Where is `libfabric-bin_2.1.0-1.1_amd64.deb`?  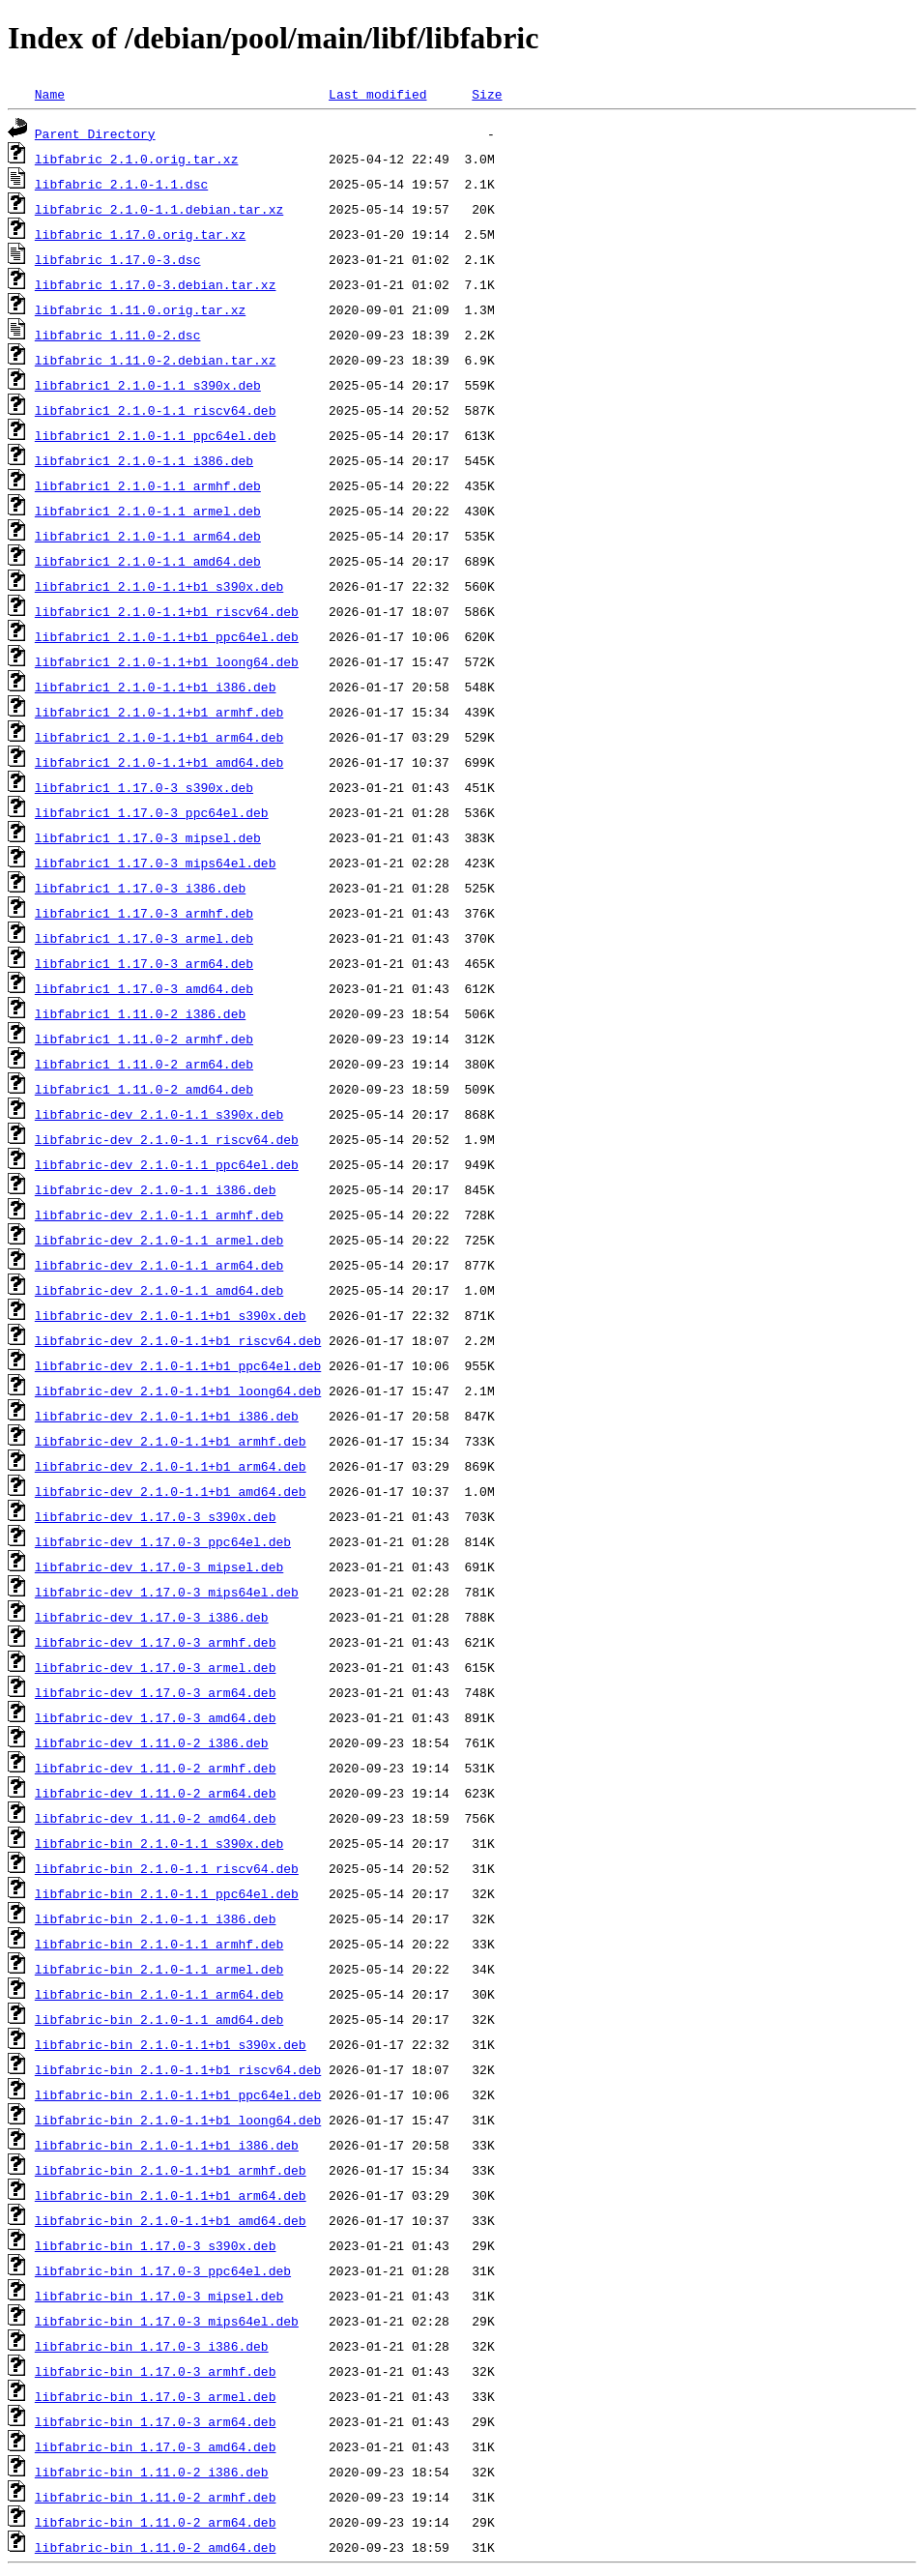
libfabric-bin_2.1.0-1.1_amd64.deb is located at coordinates (159, 2019).